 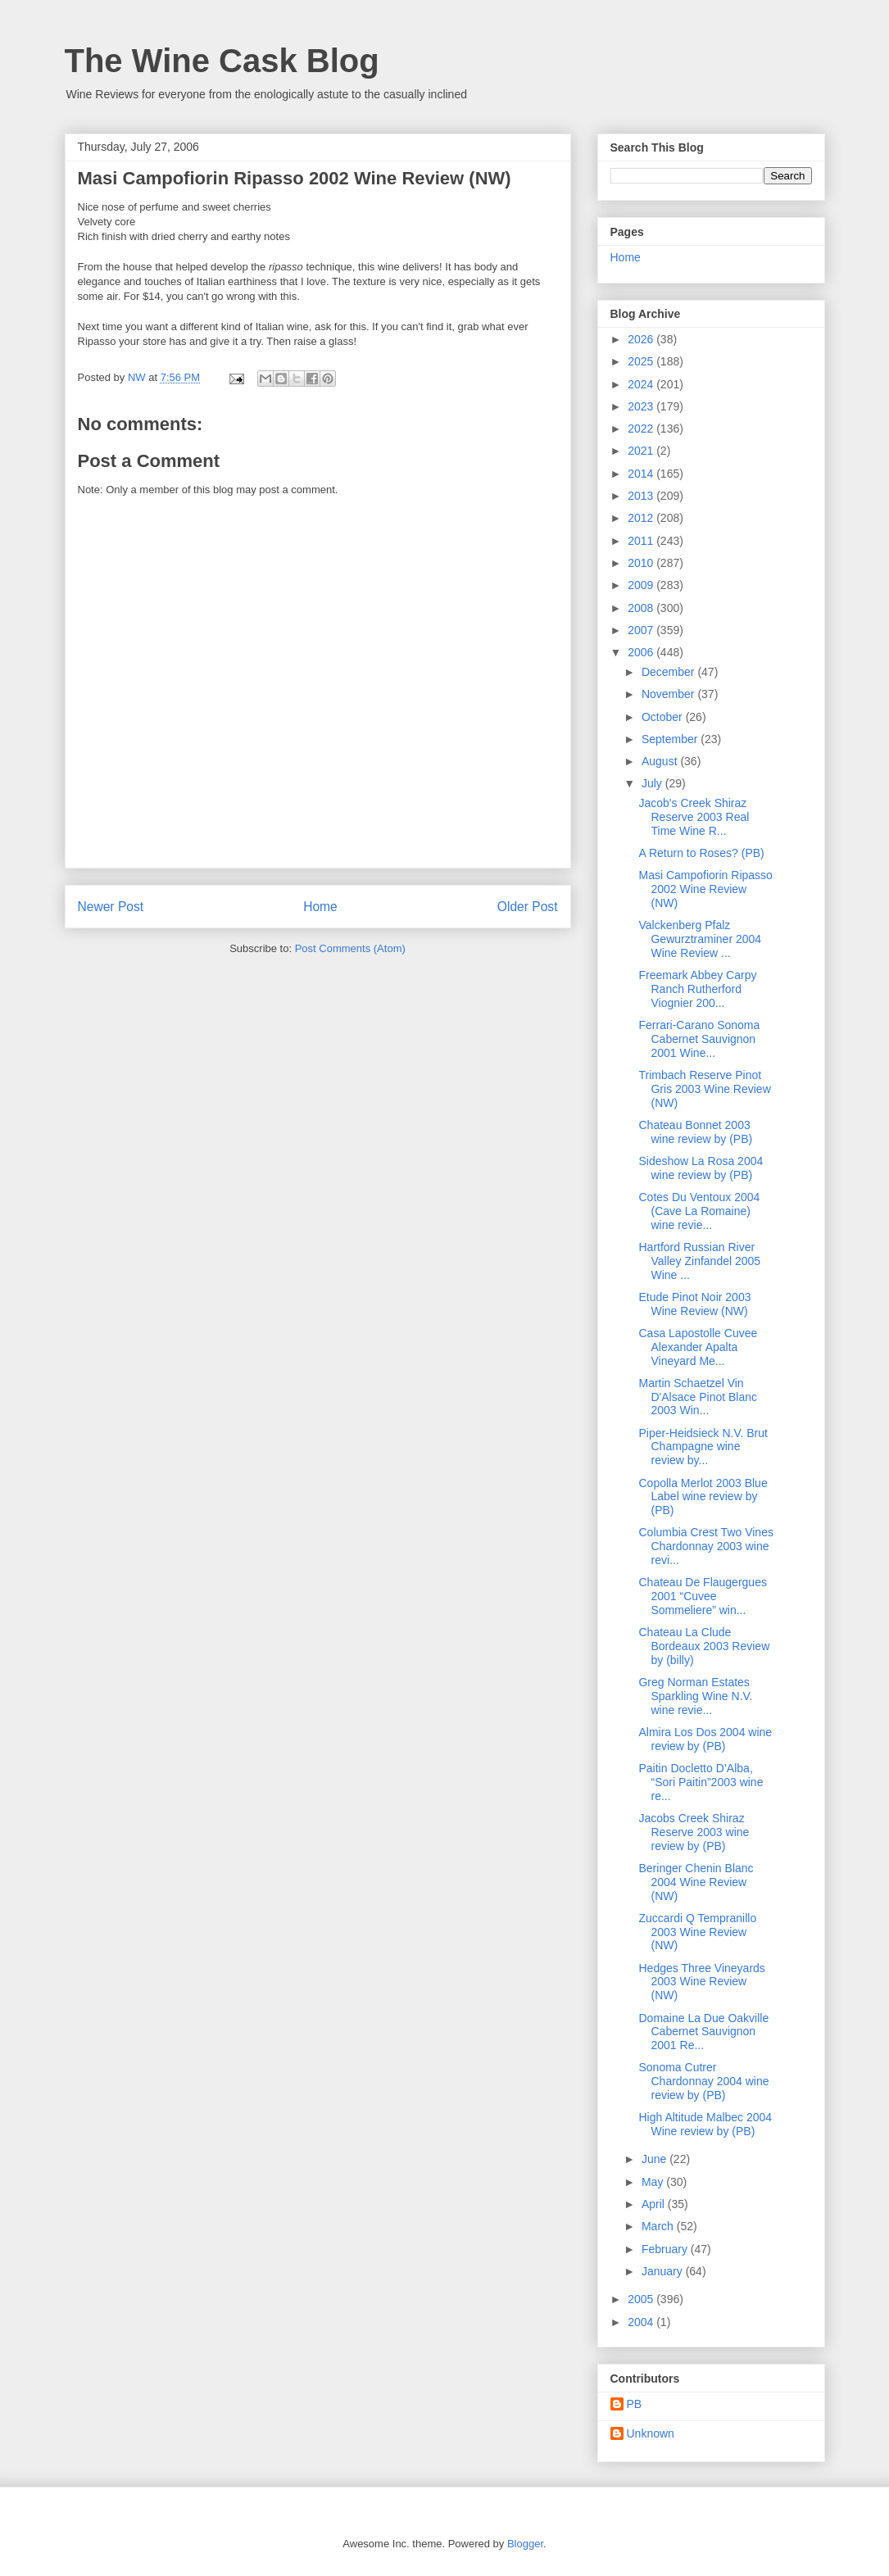 What do you see at coordinates (693, 816) in the screenshot?
I see `Jacob's Creek Shiraz Reserve 2003 Real Time Wine R...` at bounding box center [693, 816].